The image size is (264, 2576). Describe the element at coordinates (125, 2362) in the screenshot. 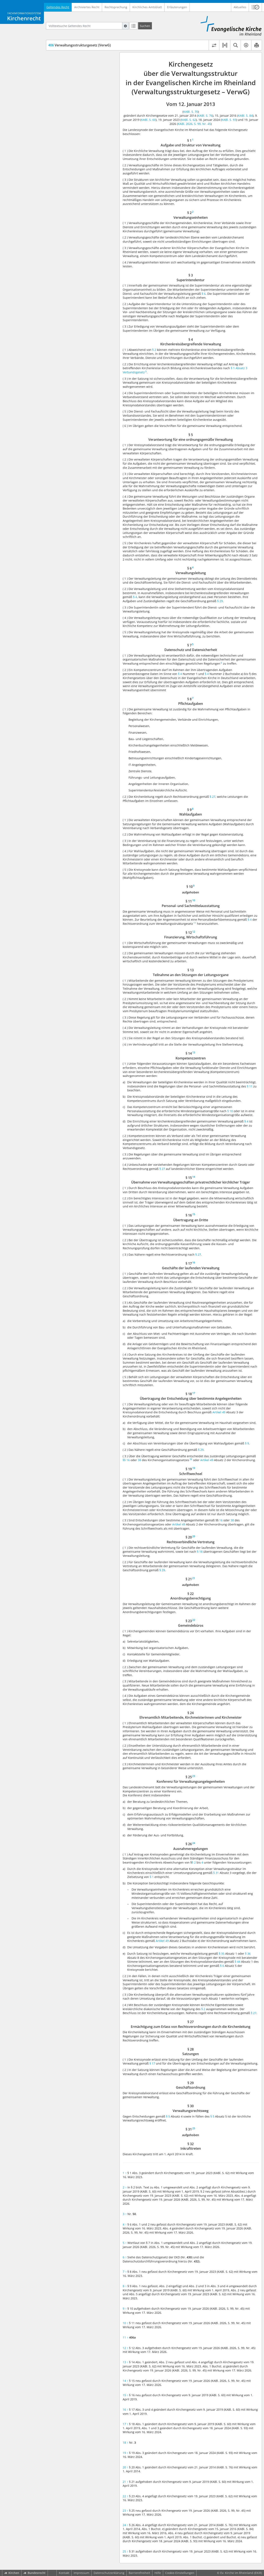

I see `13` at that location.